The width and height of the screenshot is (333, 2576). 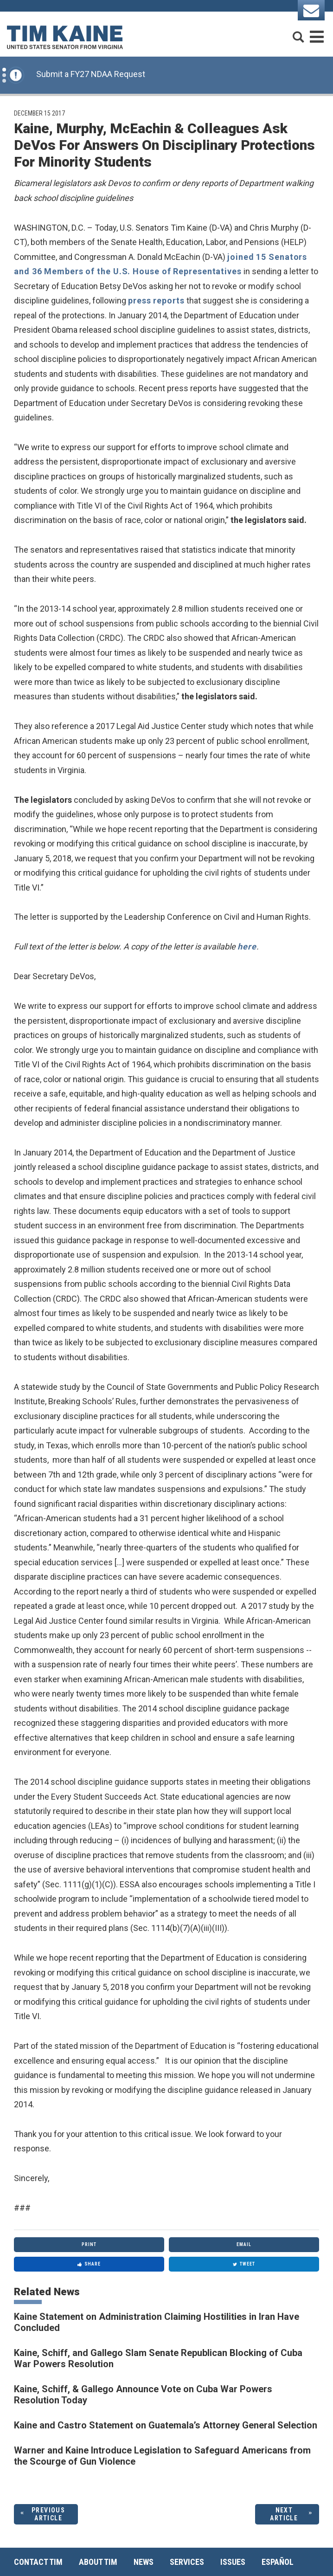 I want to click on press reports, so click(x=156, y=300).